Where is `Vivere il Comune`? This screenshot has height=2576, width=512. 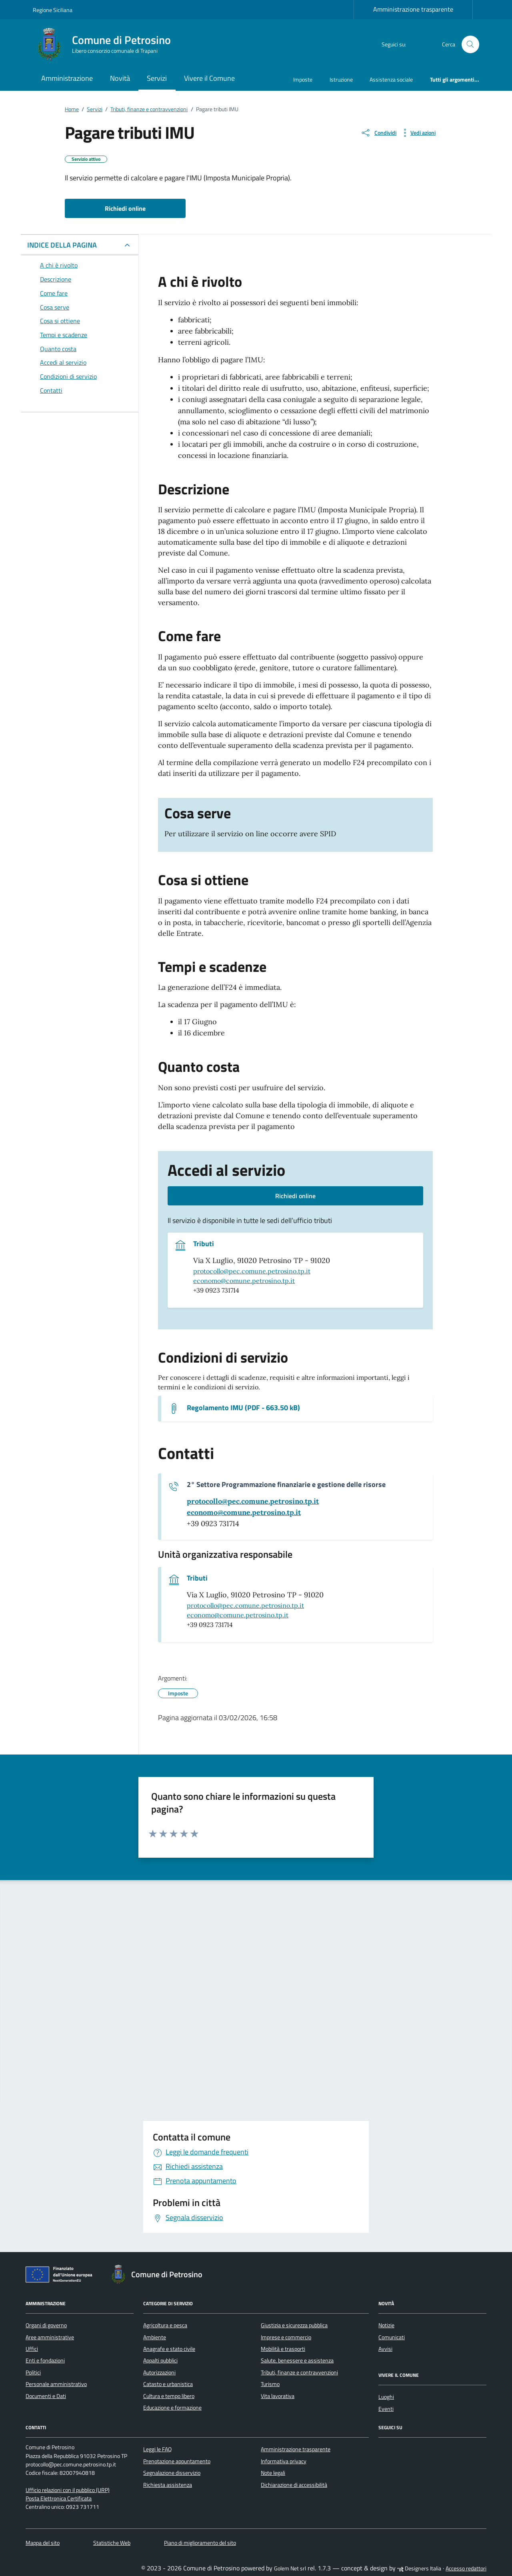 Vivere il Comune is located at coordinates (209, 78).